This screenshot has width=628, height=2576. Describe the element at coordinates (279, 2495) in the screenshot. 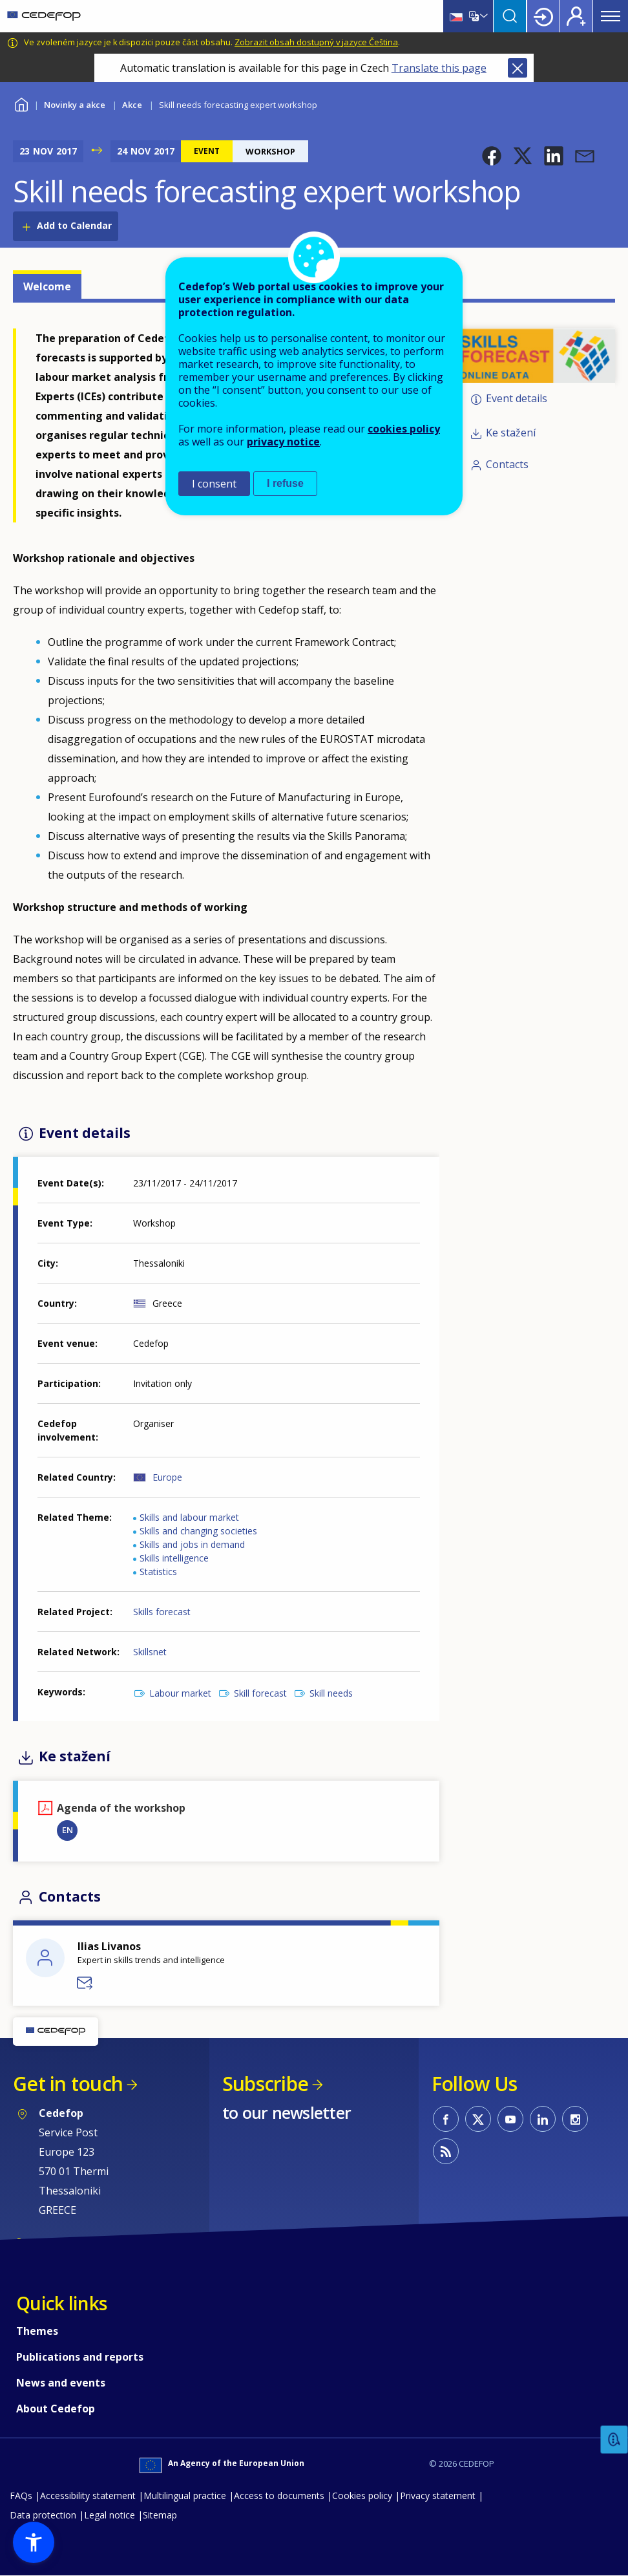

I see `Access to documents` at that location.